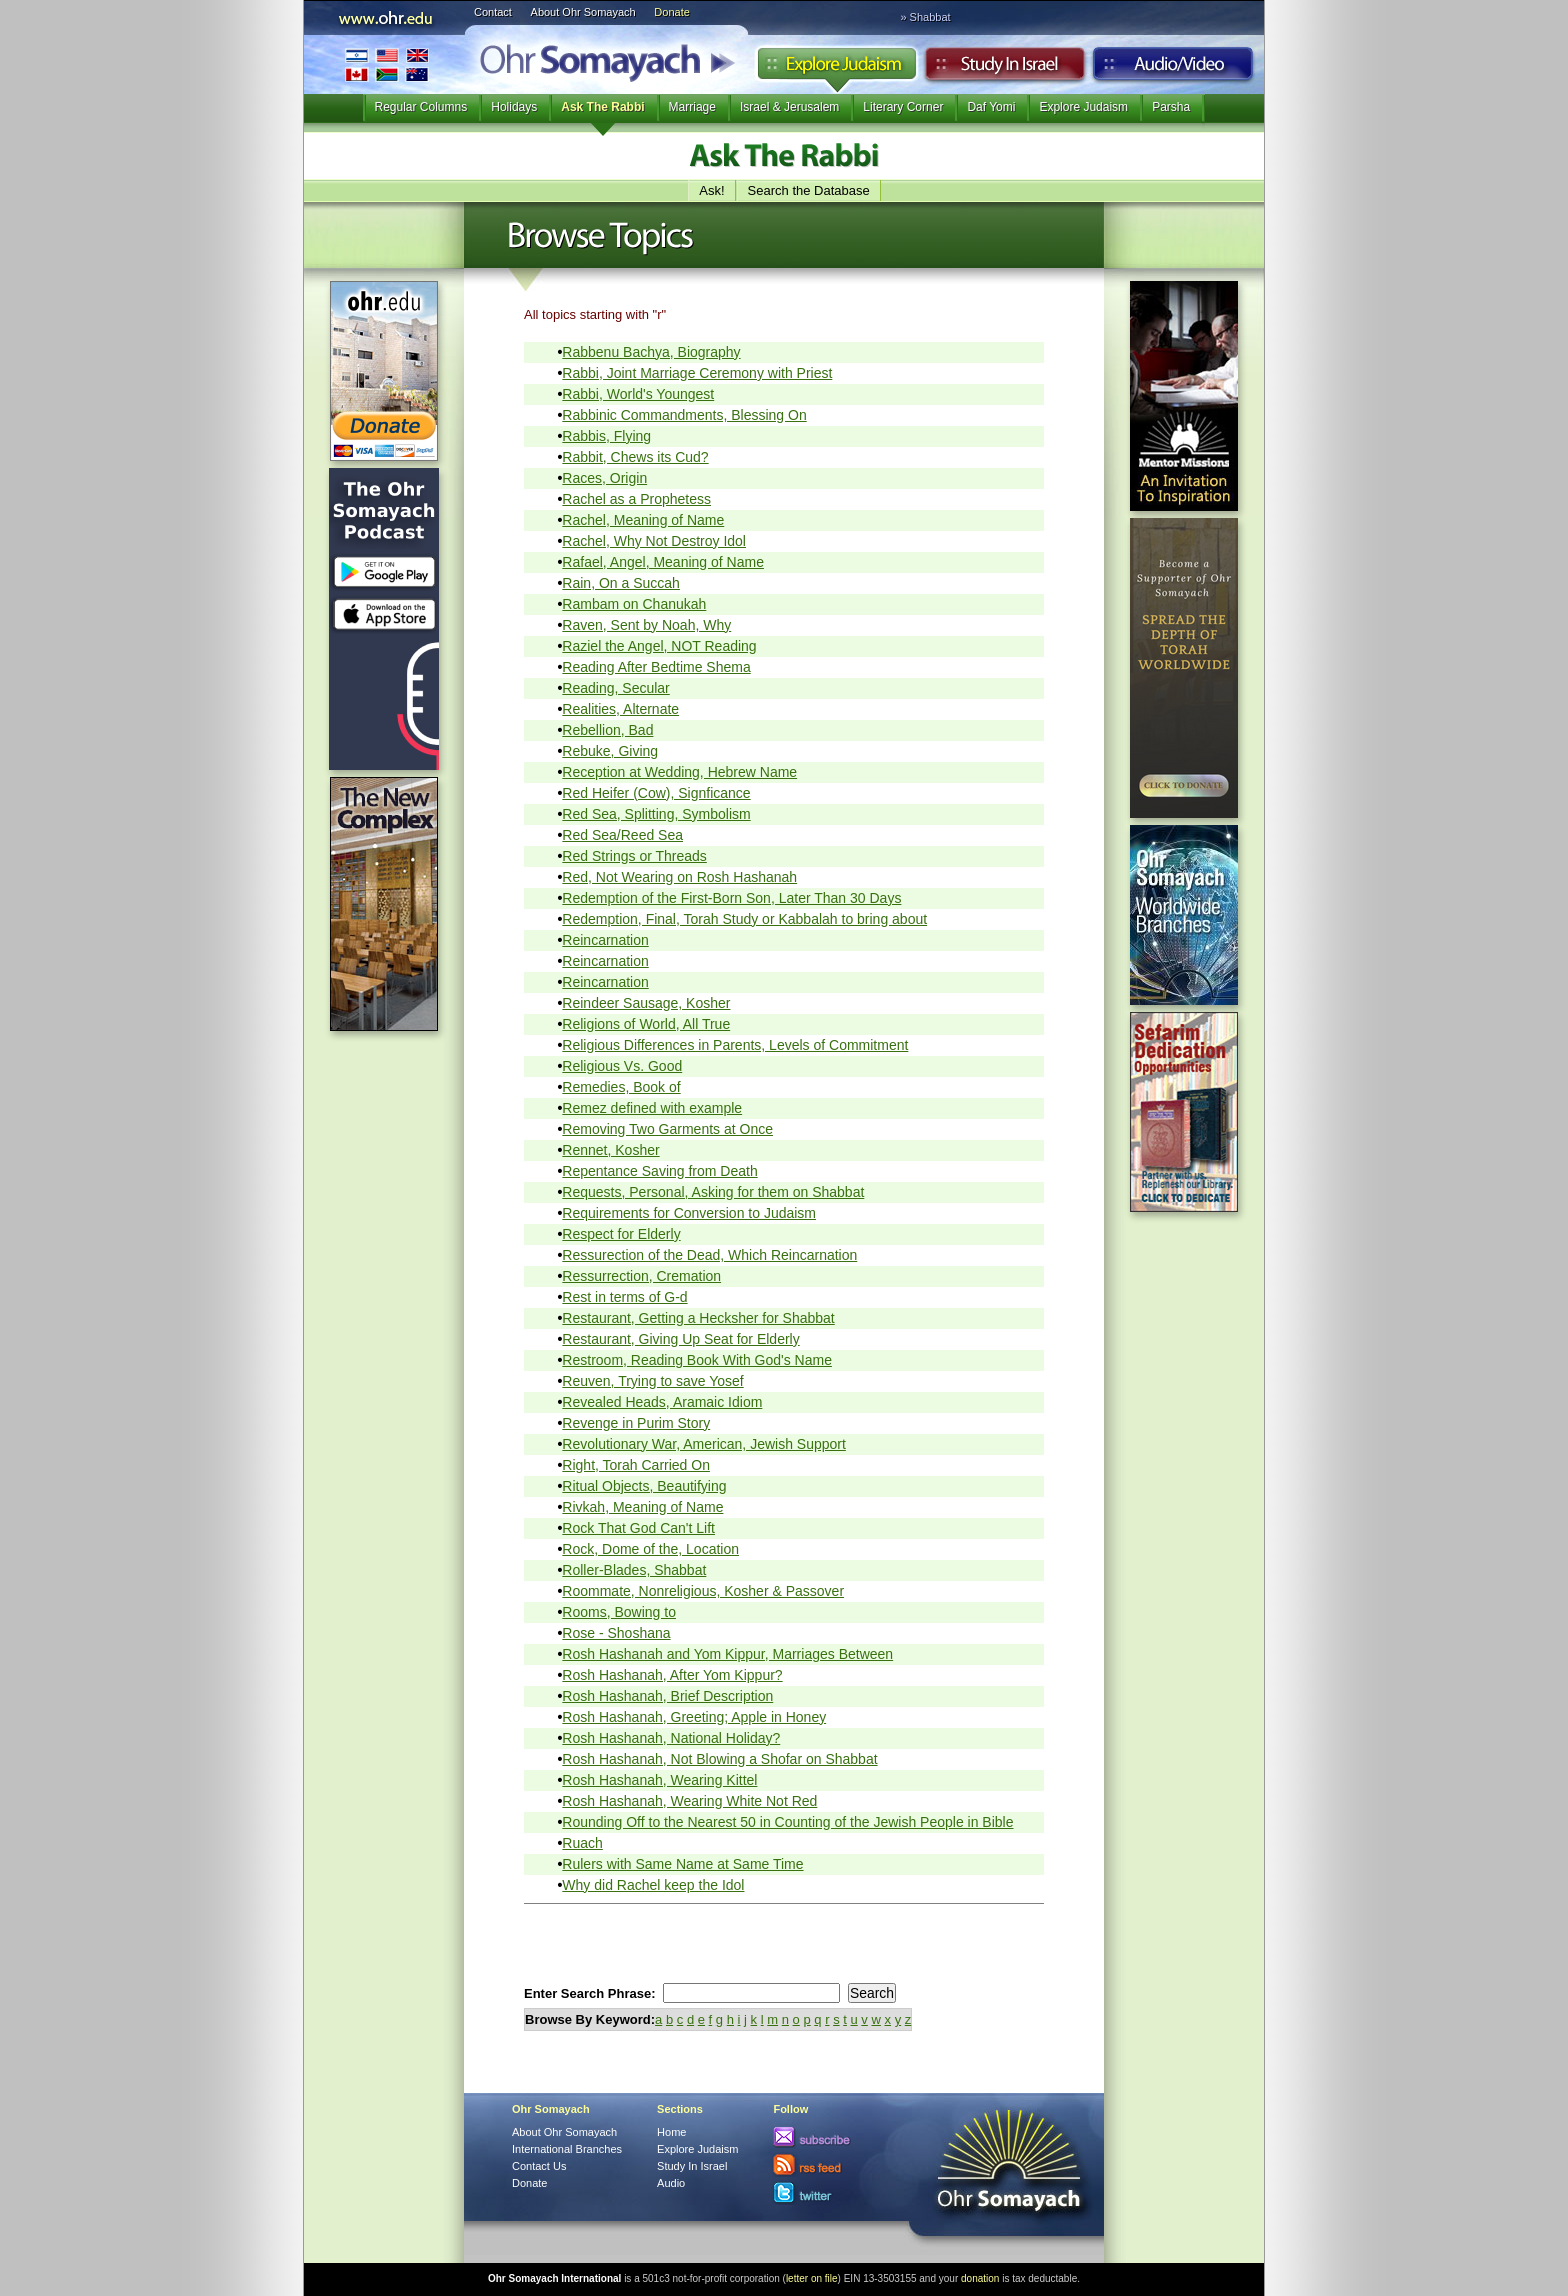  Describe the element at coordinates (727, 1654) in the screenshot. I see `Rosh Hashanah and Yom Kippur, Marriages Between` at that location.